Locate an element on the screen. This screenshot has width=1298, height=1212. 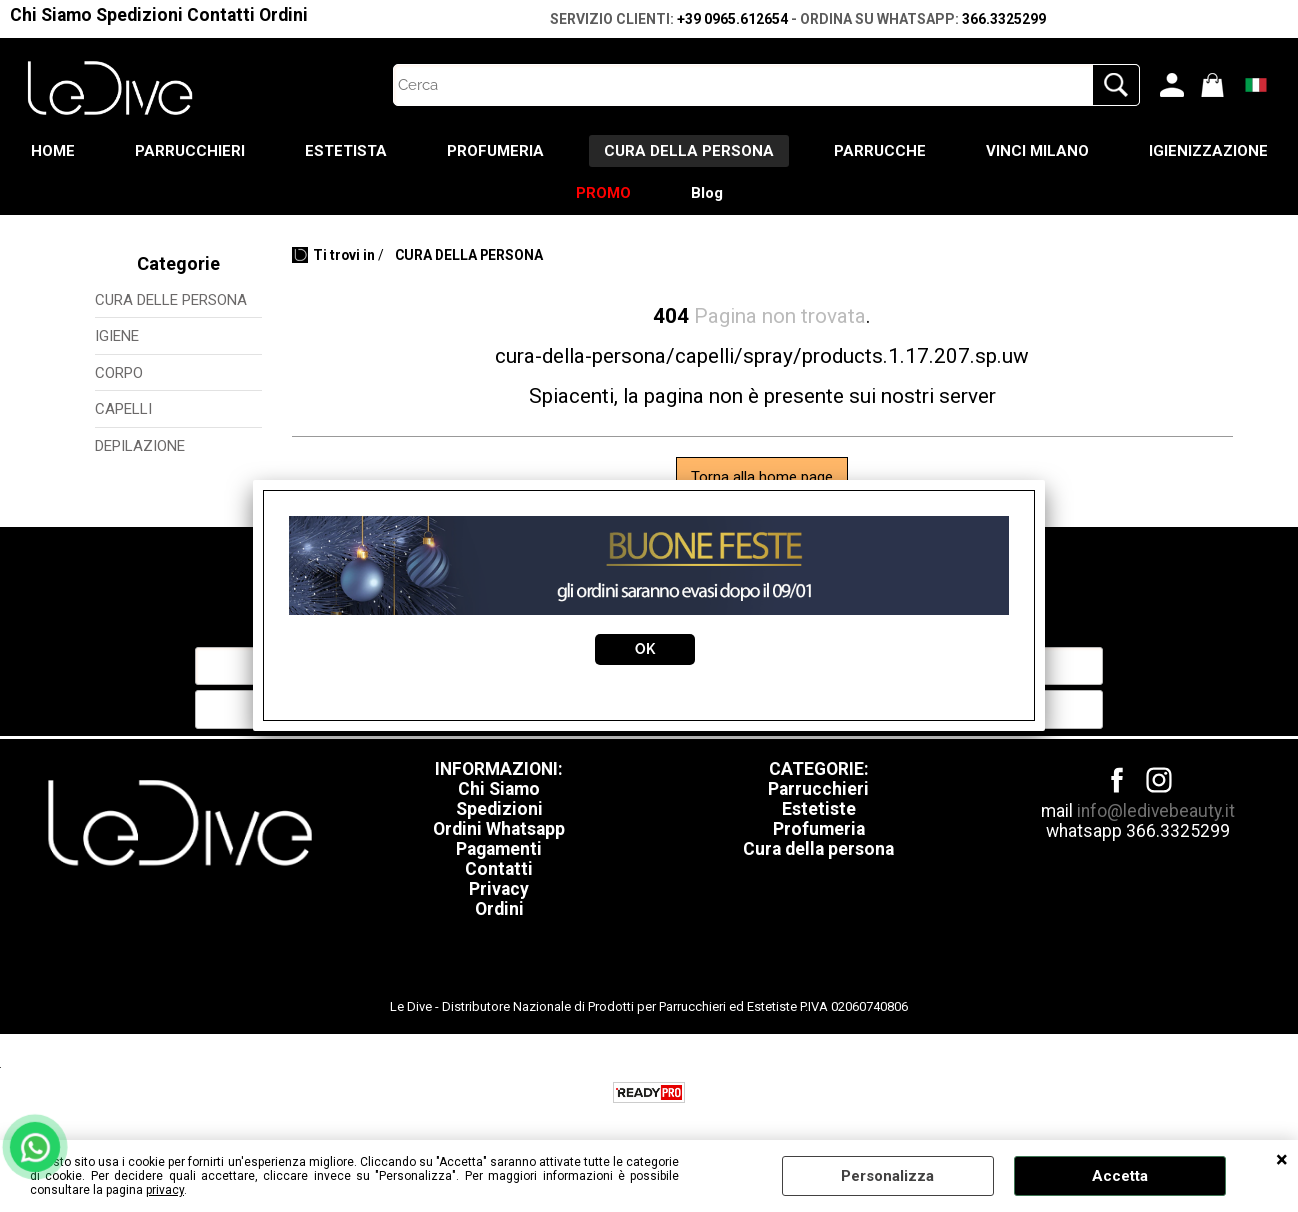
Blog is located at coordinates (707, 193).